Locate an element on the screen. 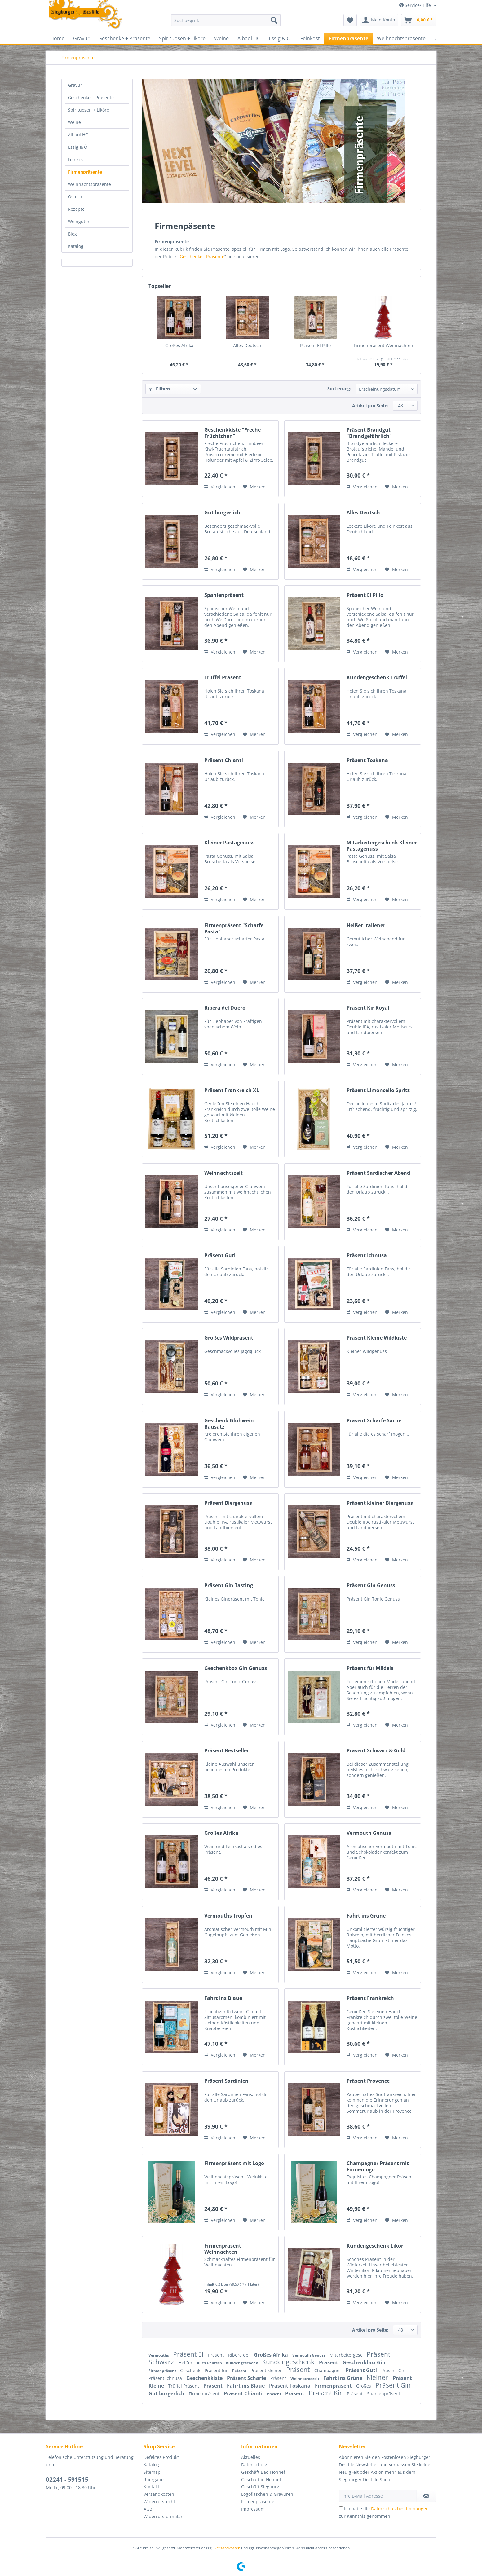  Widerrufsrecht is located at coordinates (159, 2501).